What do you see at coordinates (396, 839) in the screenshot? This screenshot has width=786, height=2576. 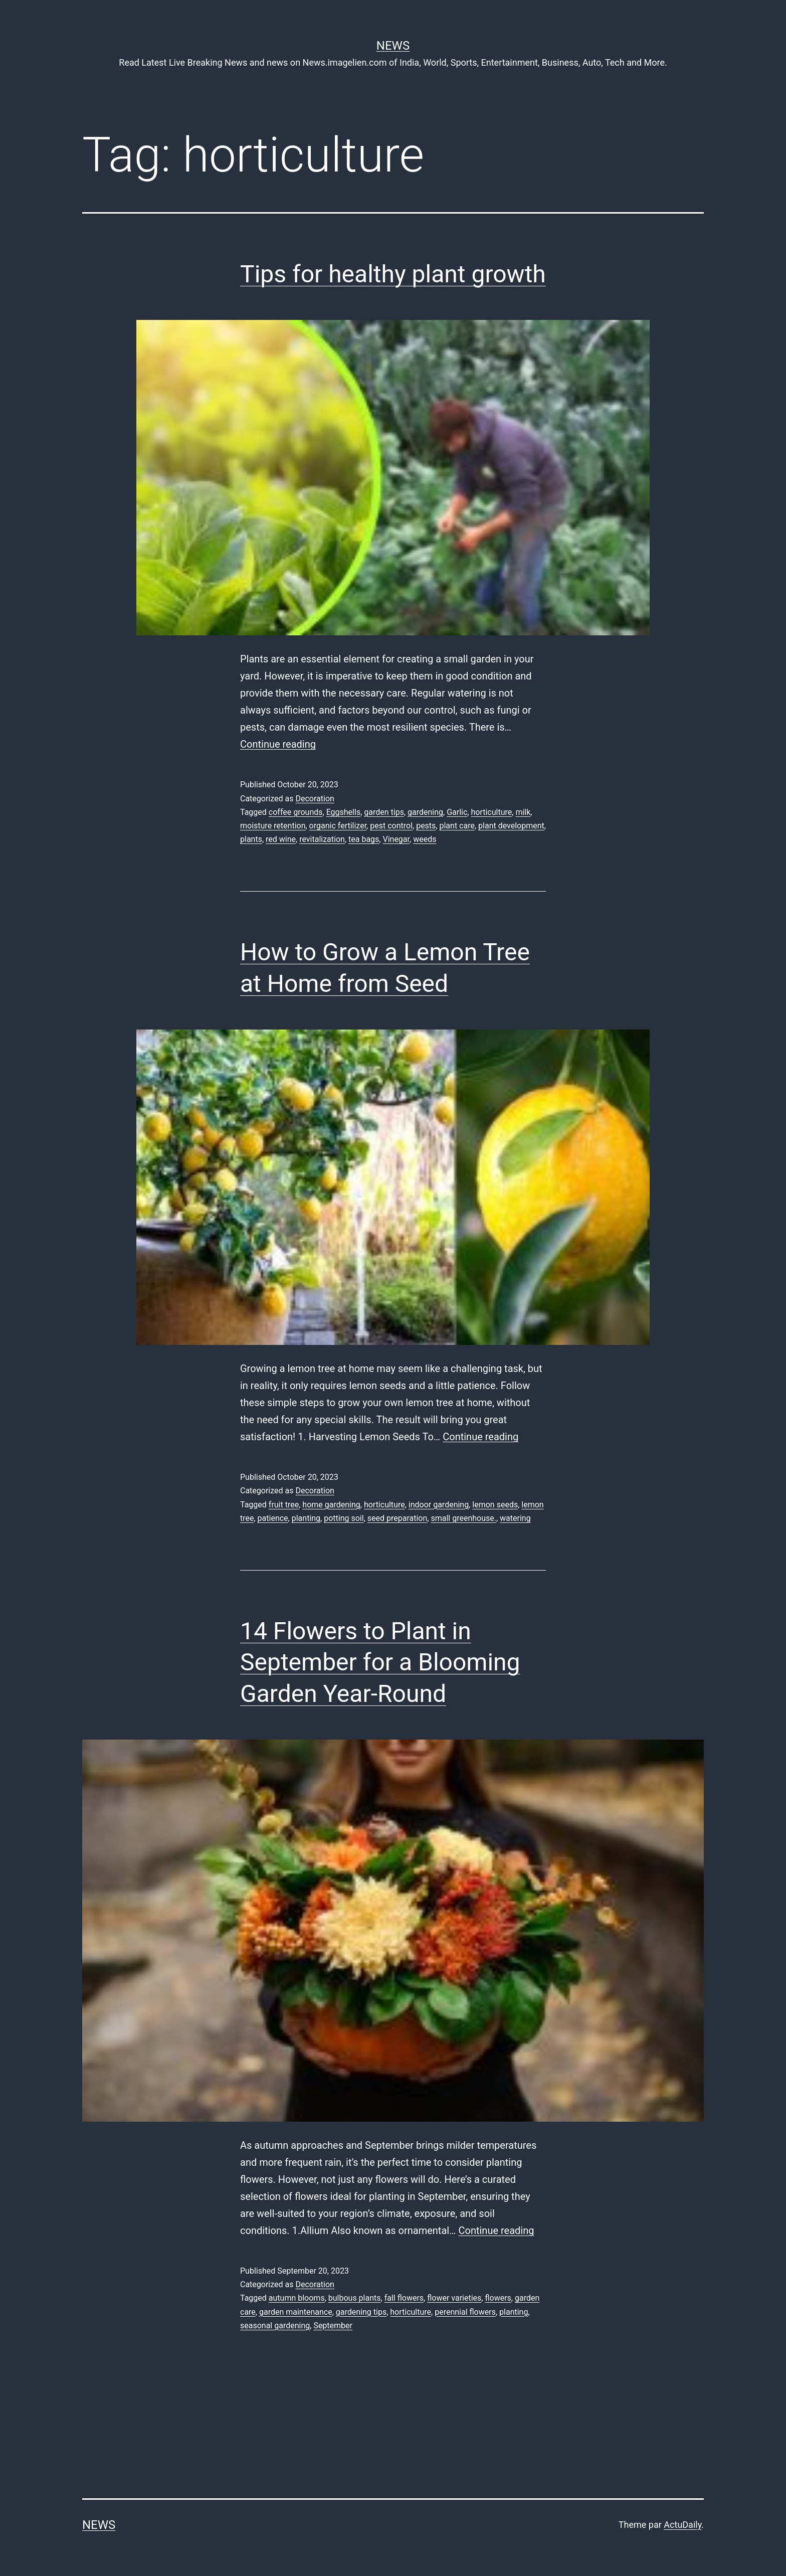 I see `Vinegar` at bounding box center [396, 839].